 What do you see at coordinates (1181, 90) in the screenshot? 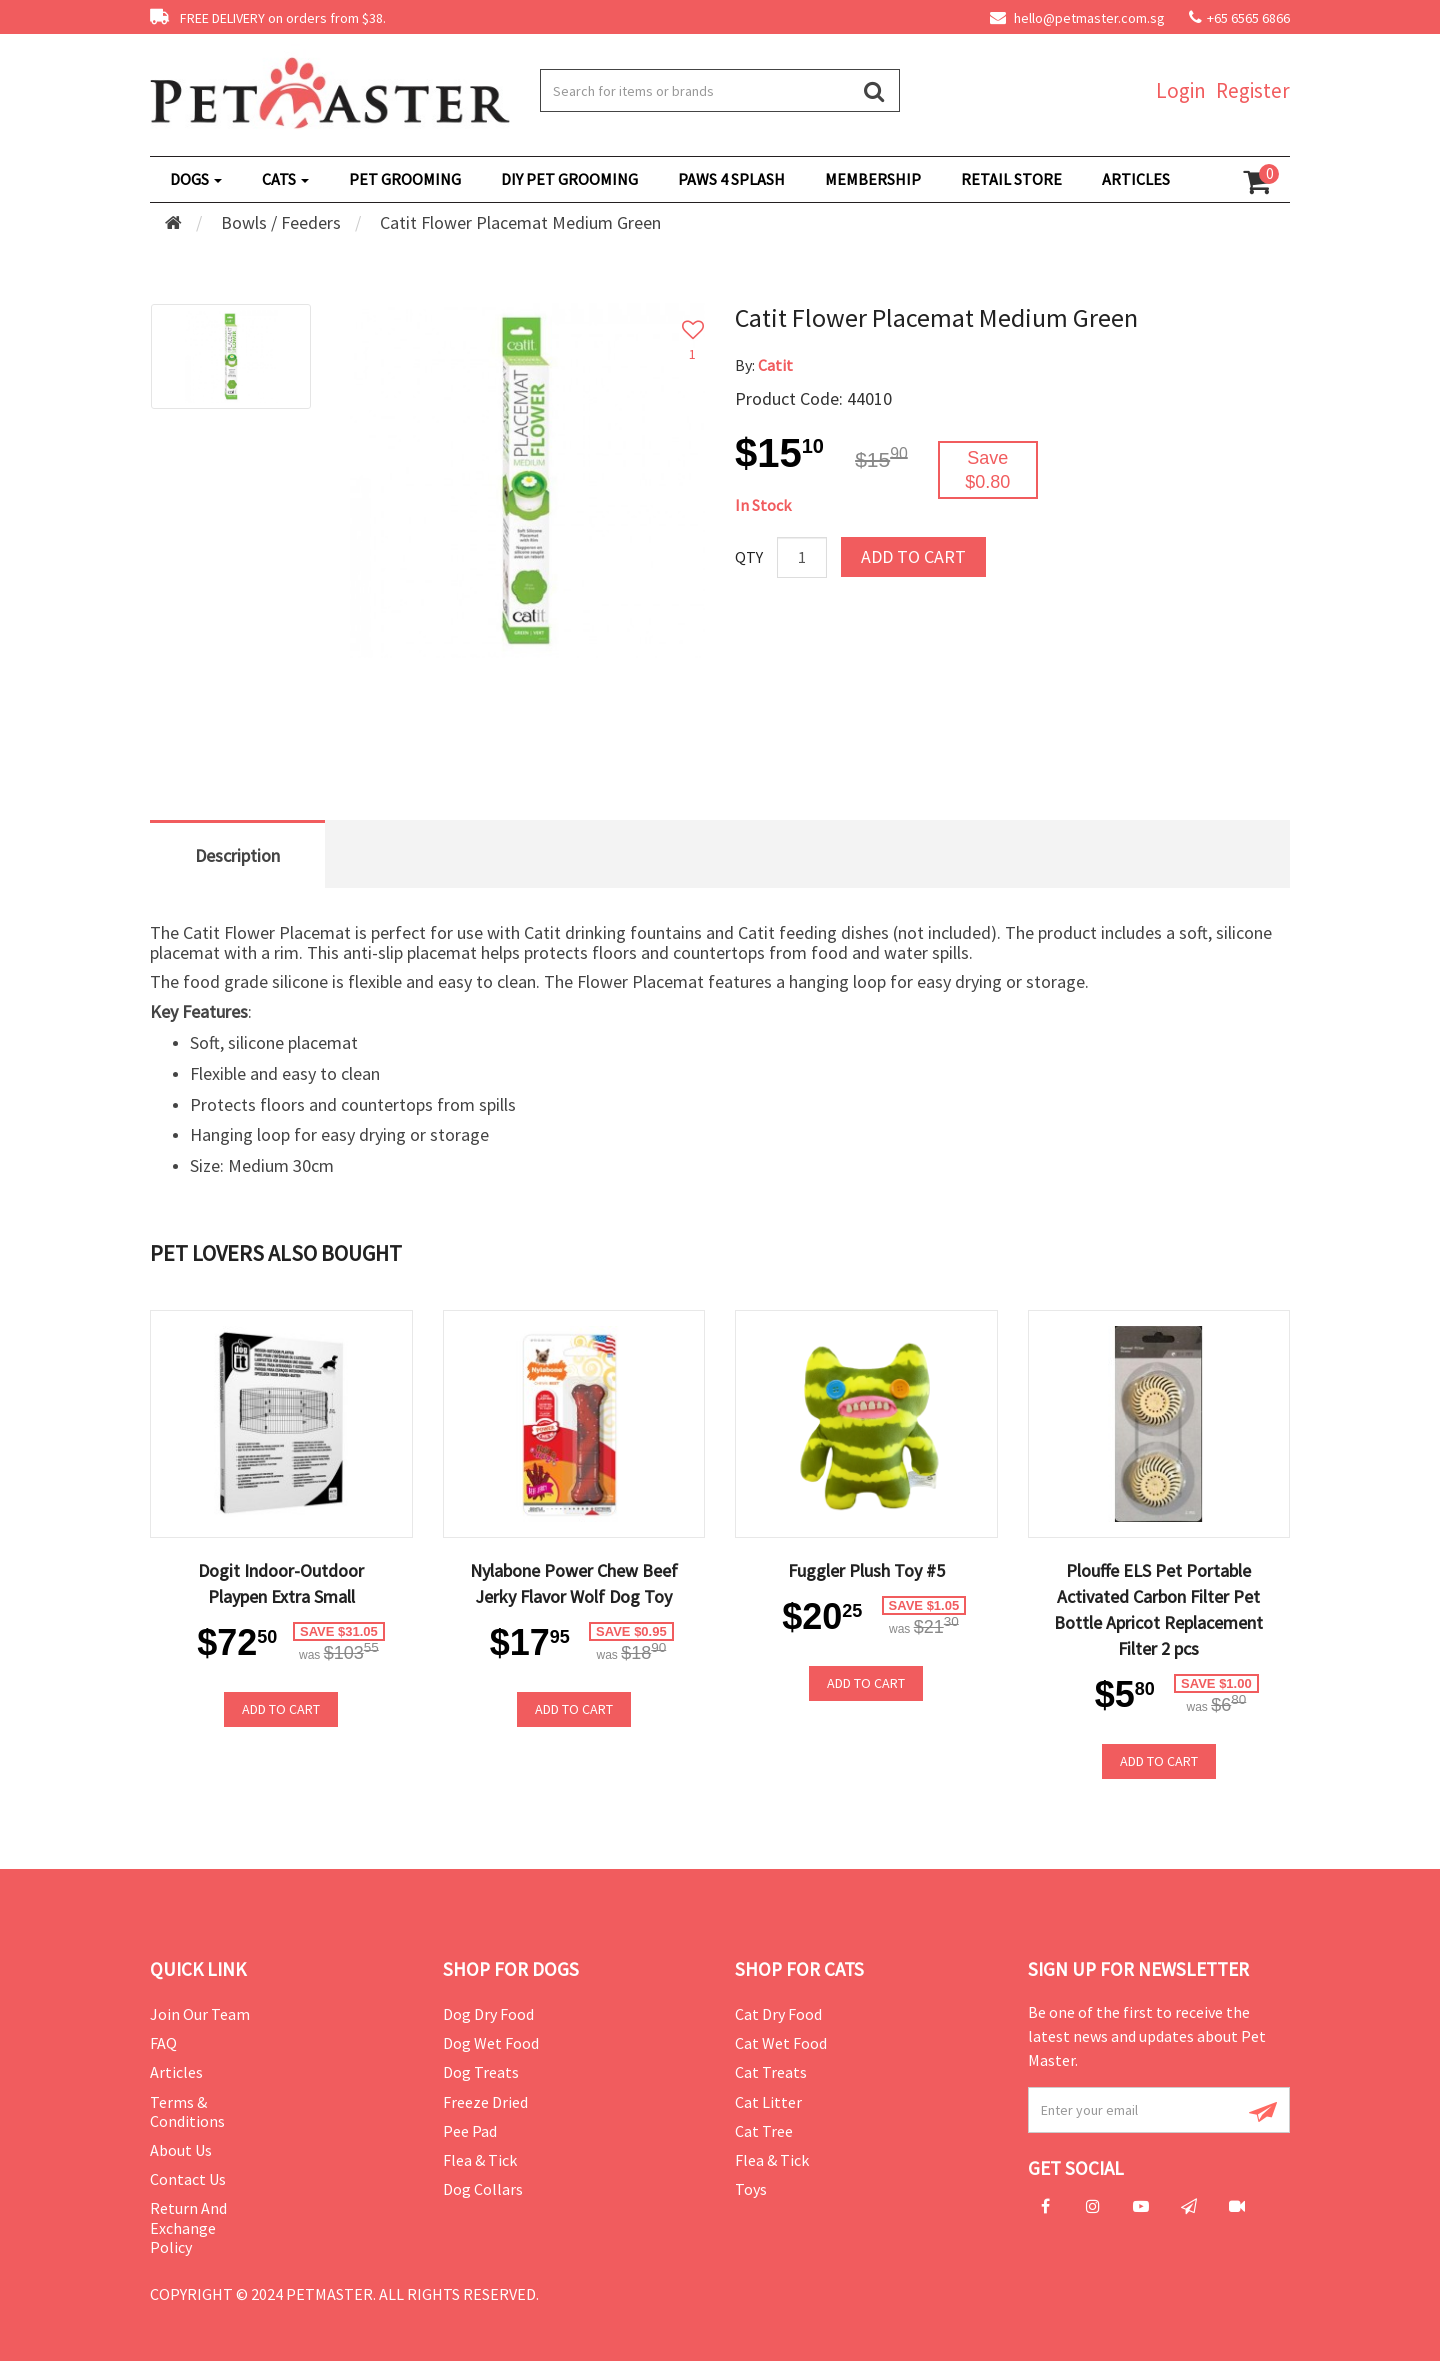
I see `Login` at bounding box center [1181, 90].